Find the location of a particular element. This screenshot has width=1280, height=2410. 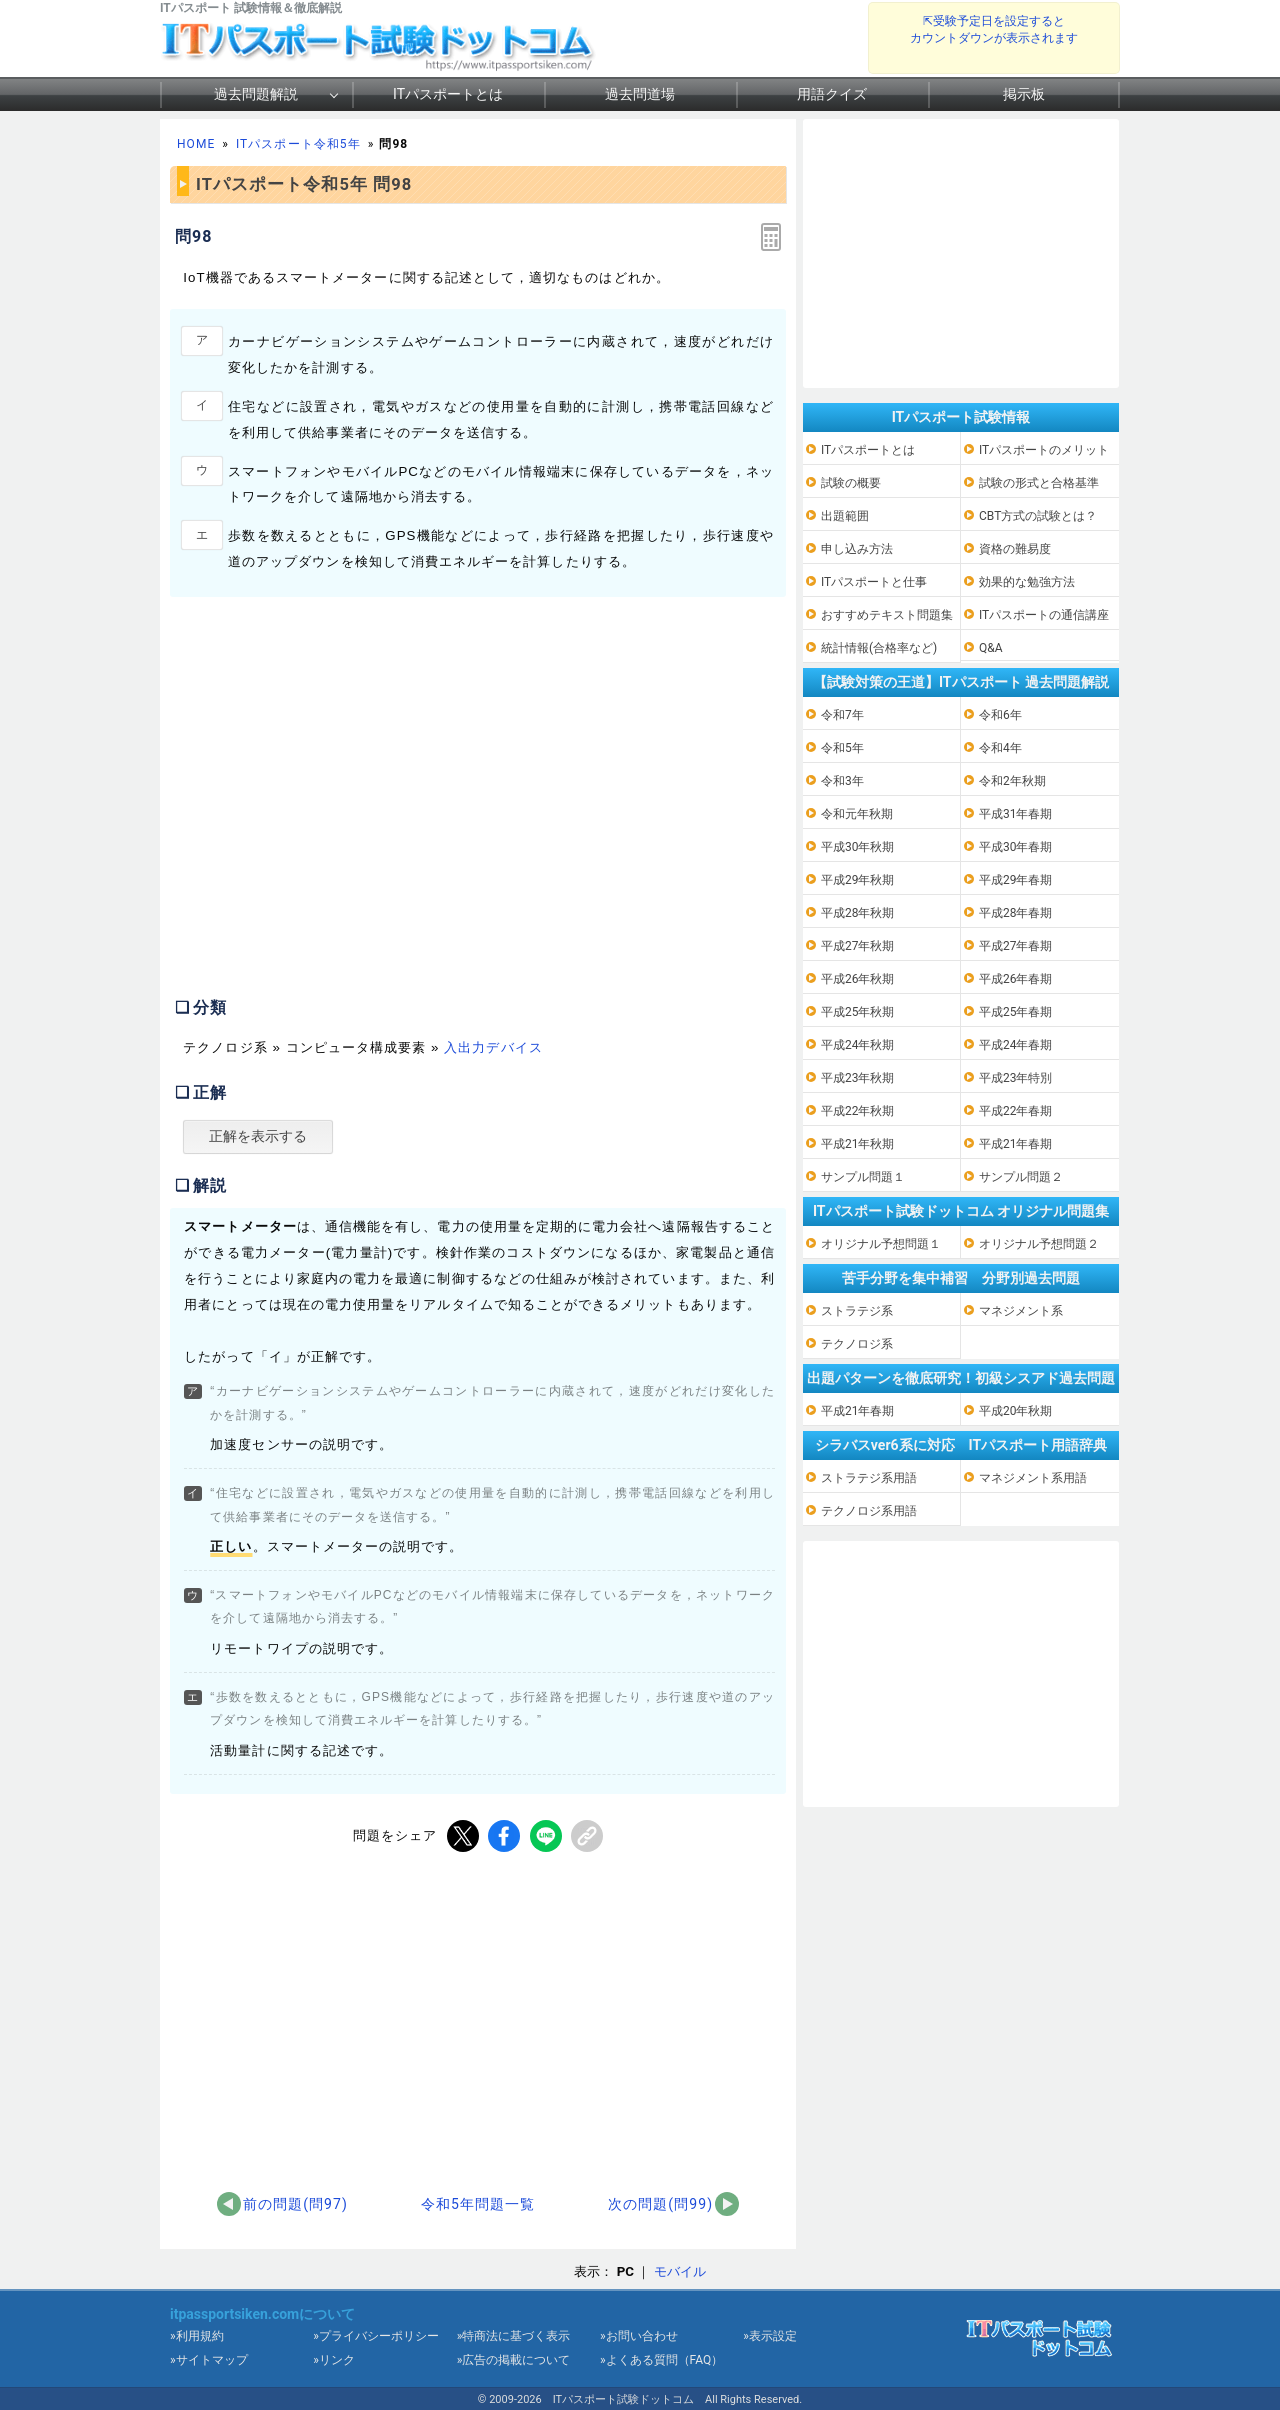

平成29年春期 is located at coordinates (1016, 880).